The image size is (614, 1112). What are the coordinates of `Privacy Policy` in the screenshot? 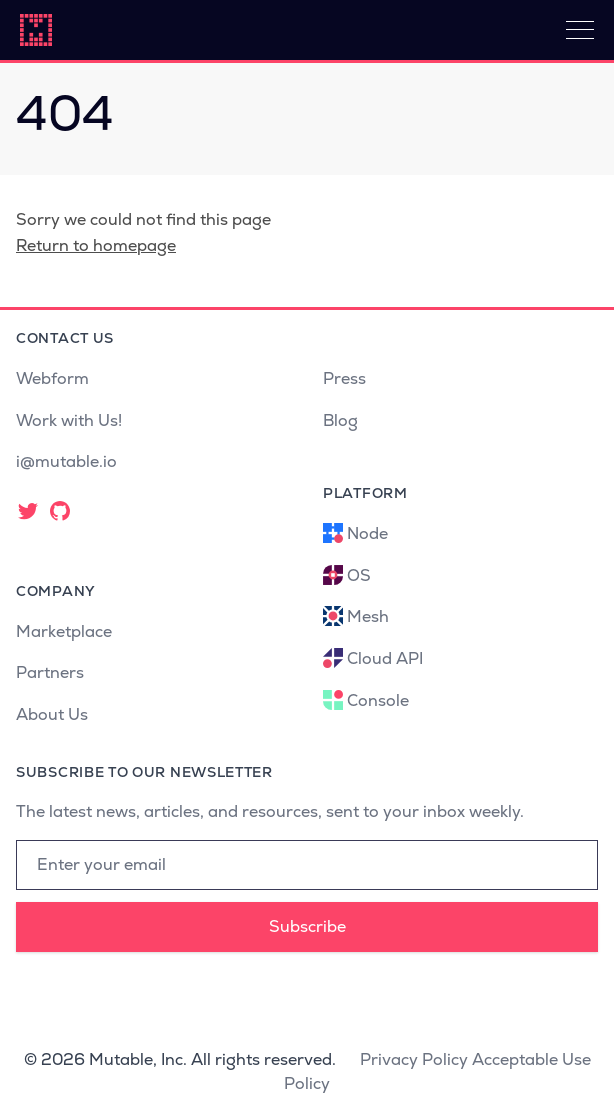 It's located at (414, 1059).